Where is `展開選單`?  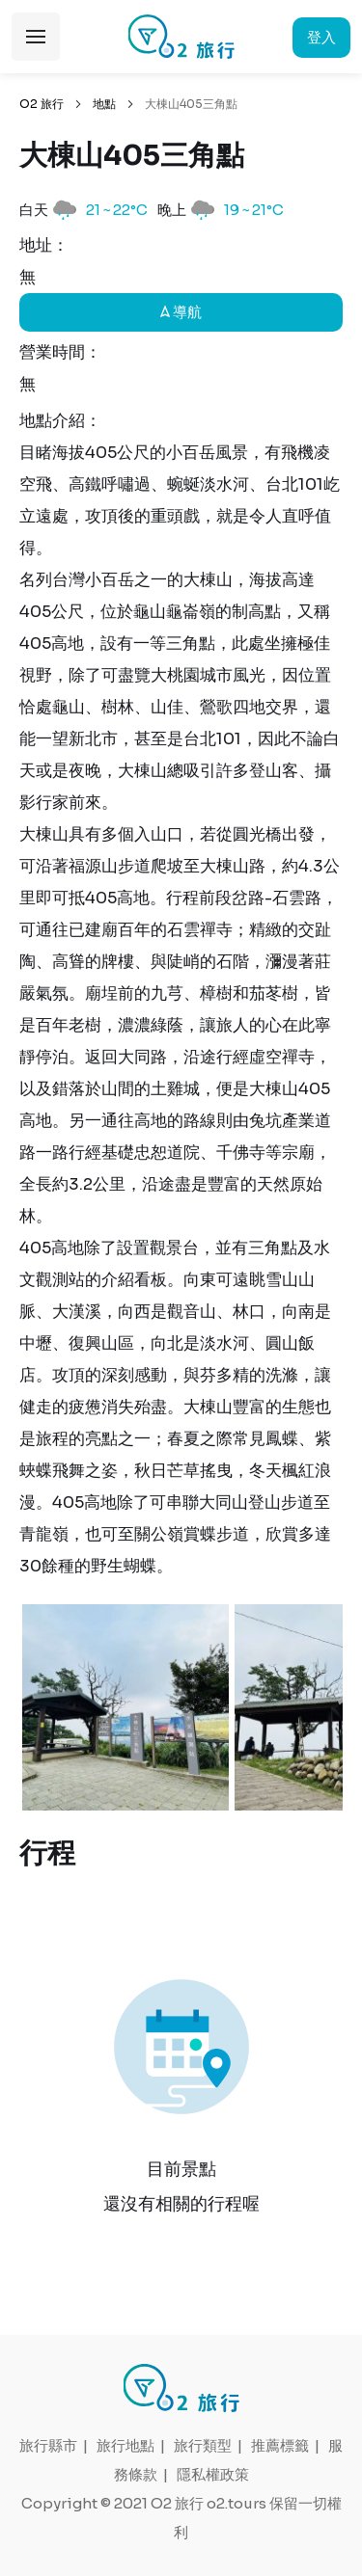
展開選單 is located at coordinates (35, 37).